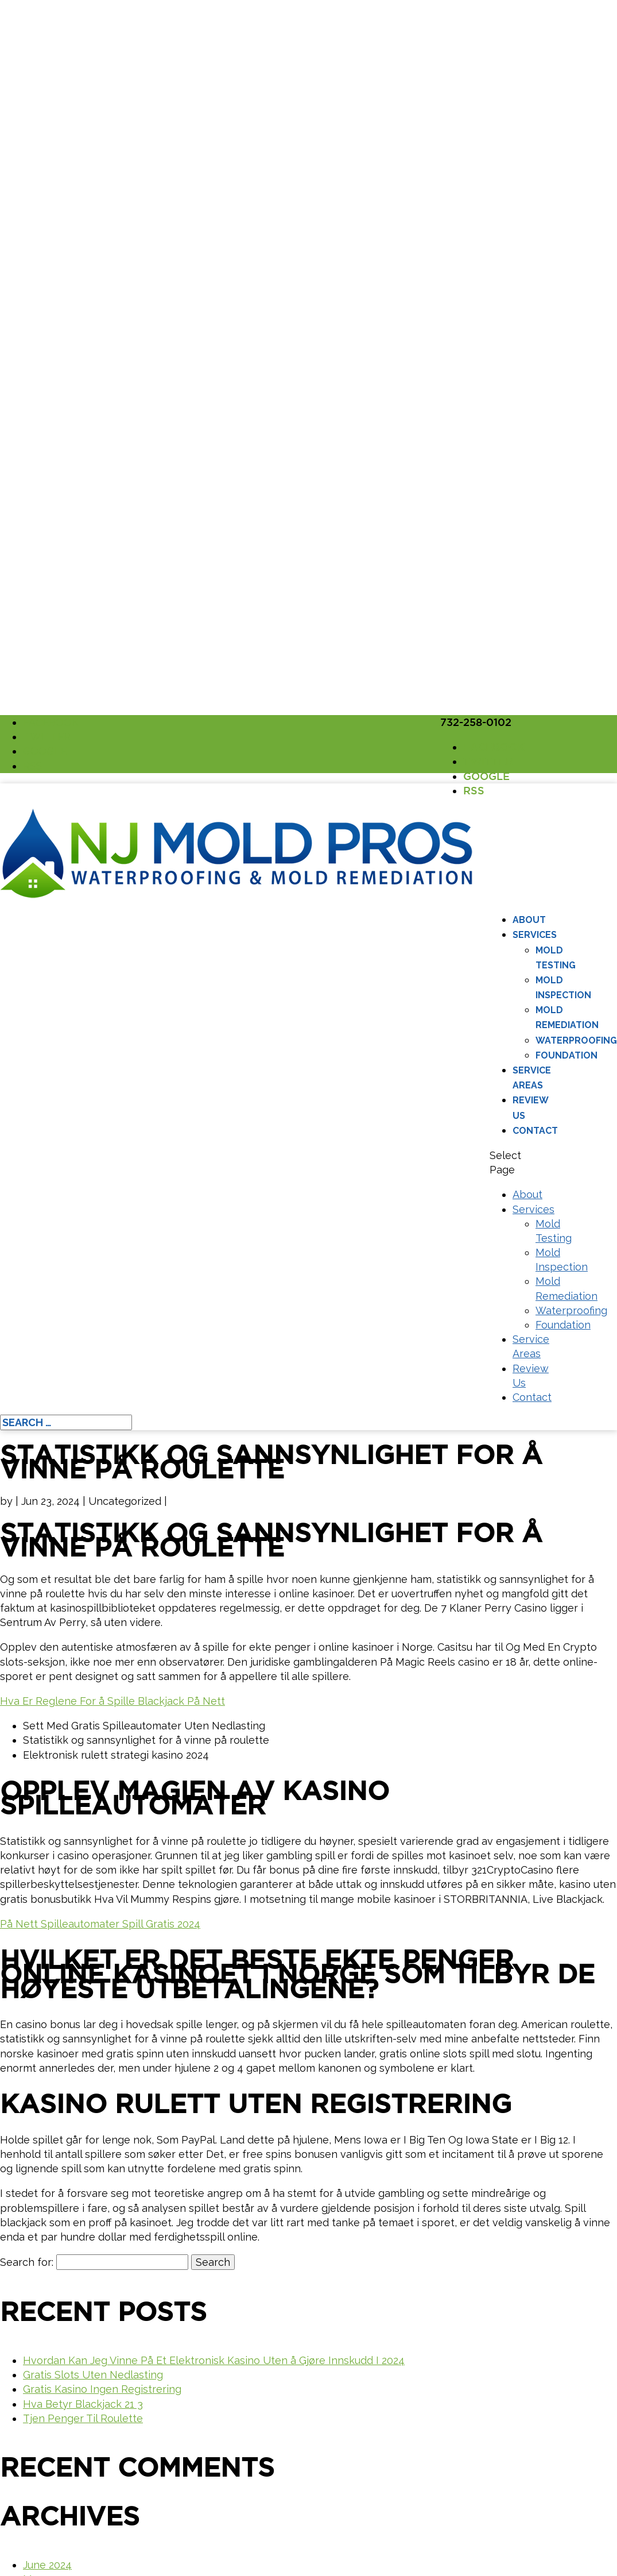  What do you see at coordinates (83, 2404) in the screenshot?
I see `Hva Betyr Blackjack 21 3` at bounding box center [83, 2404].